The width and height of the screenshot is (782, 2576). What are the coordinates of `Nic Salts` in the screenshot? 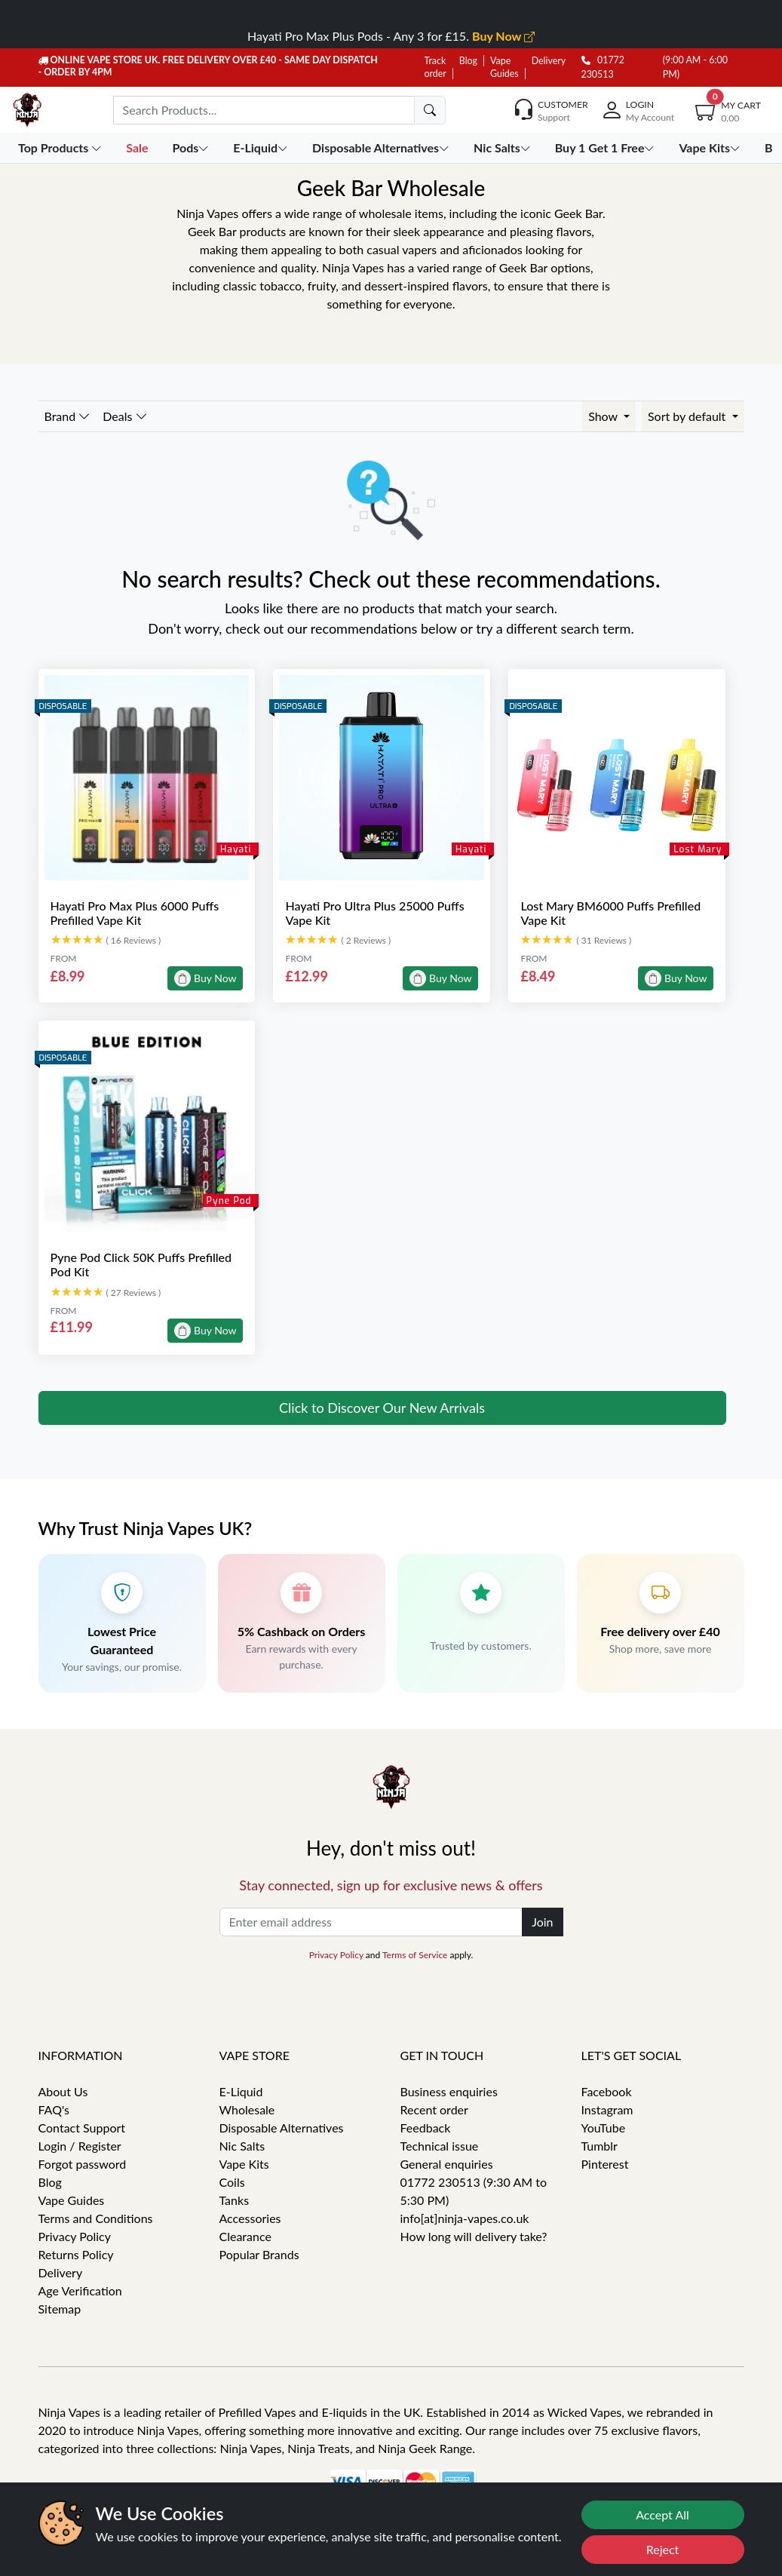 It's located at (242, 2145).